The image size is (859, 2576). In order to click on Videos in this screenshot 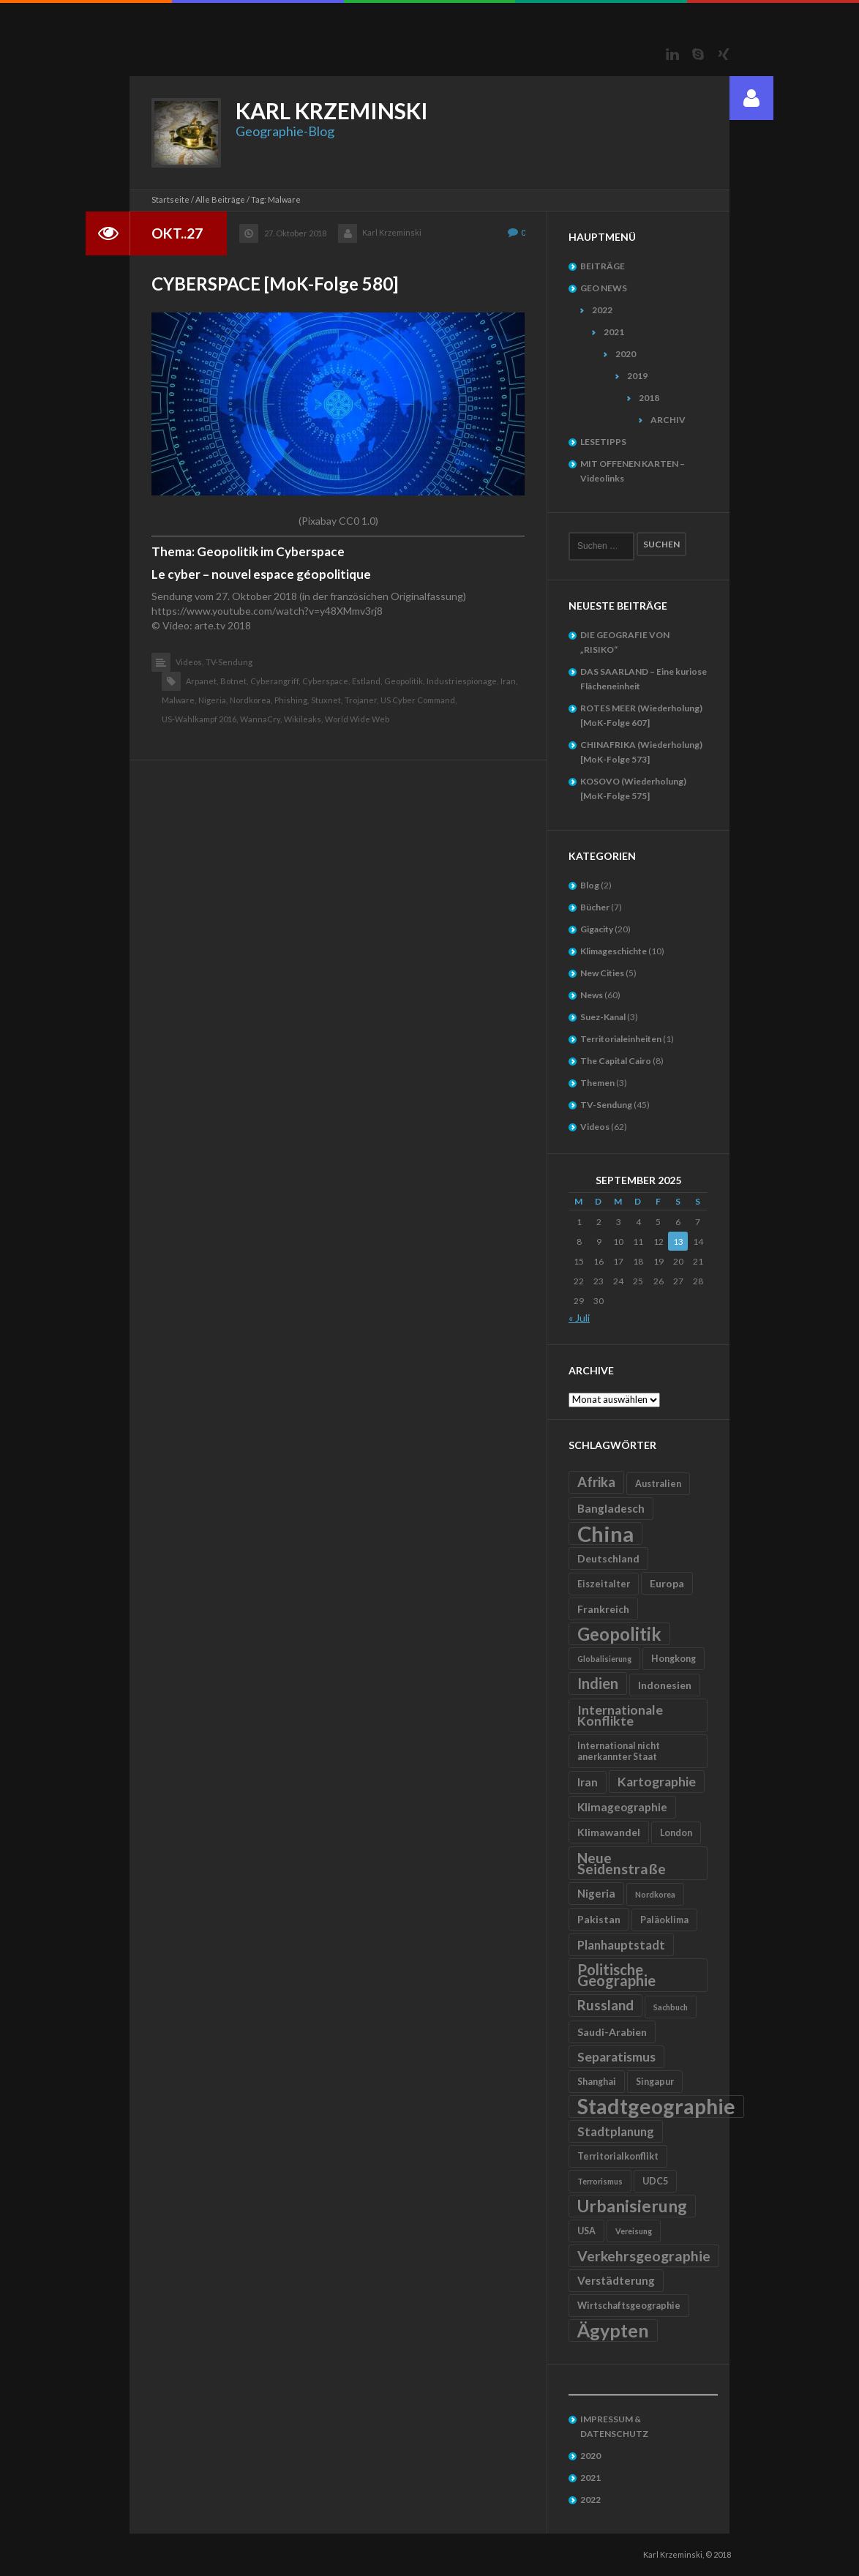, I will do `click(594, 1126)`.